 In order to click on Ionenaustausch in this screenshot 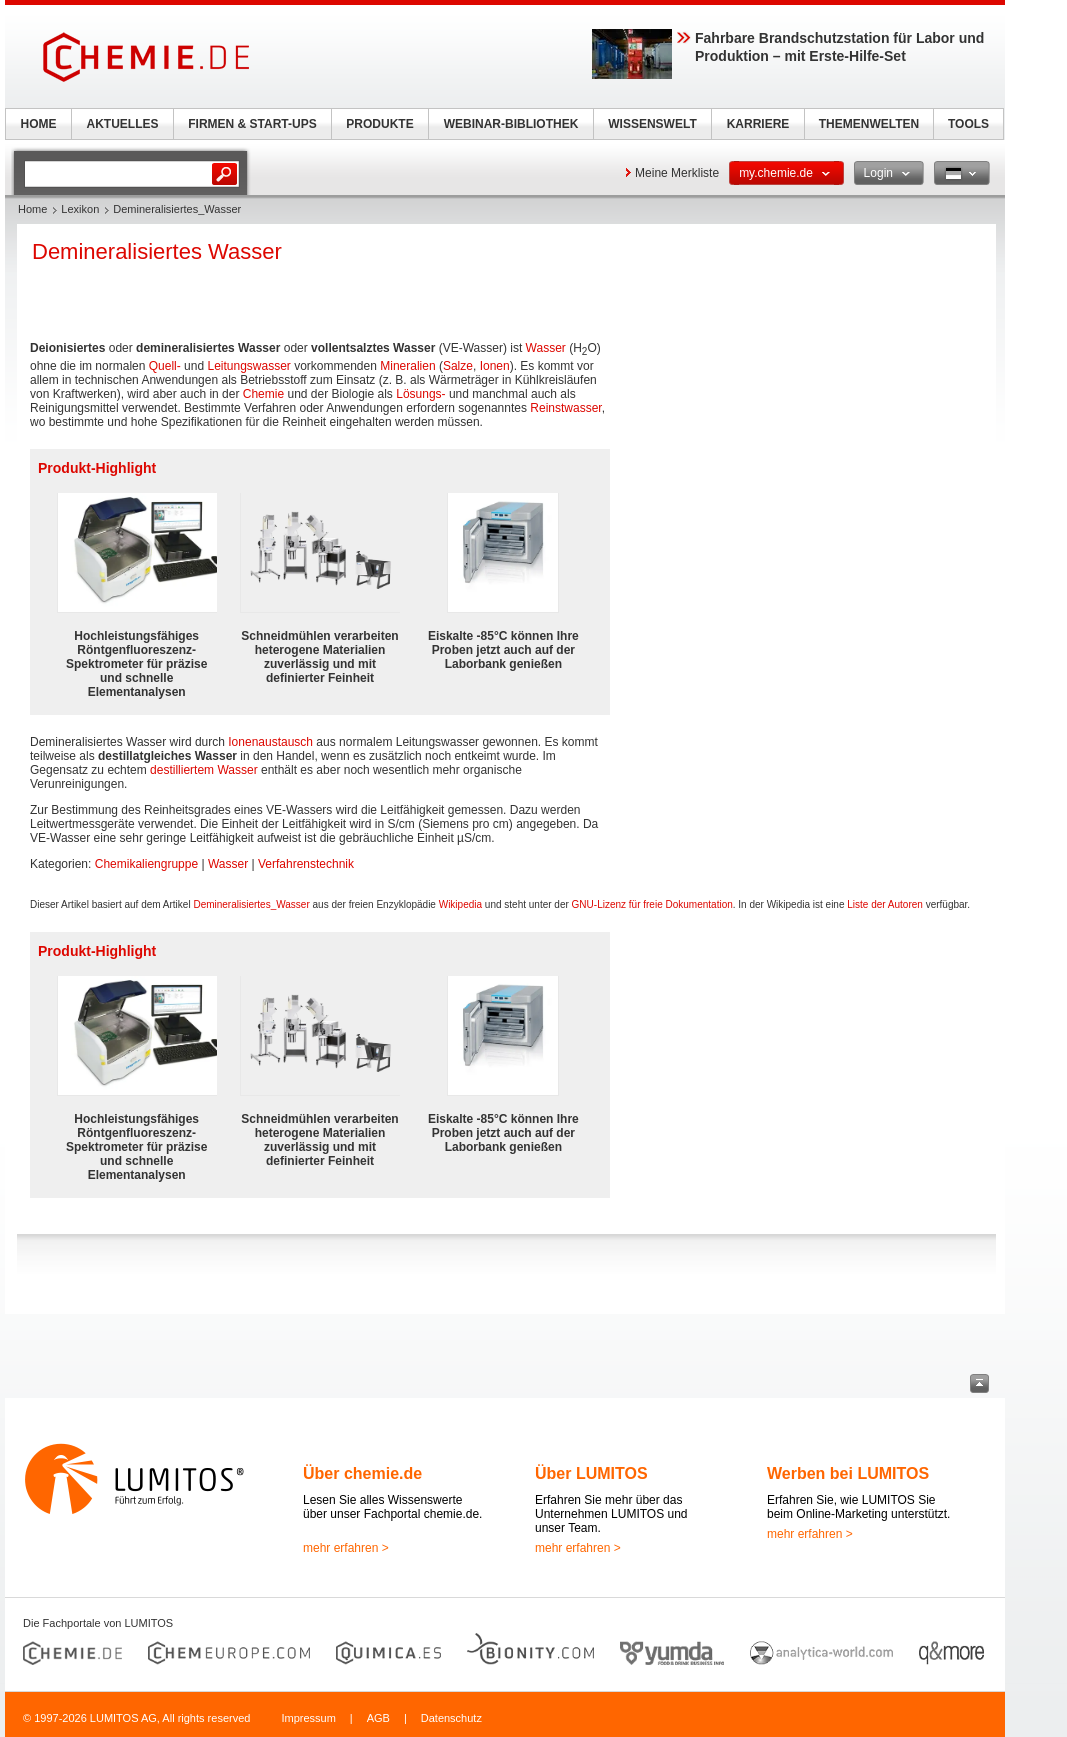, I will do `click(270, 742)`.